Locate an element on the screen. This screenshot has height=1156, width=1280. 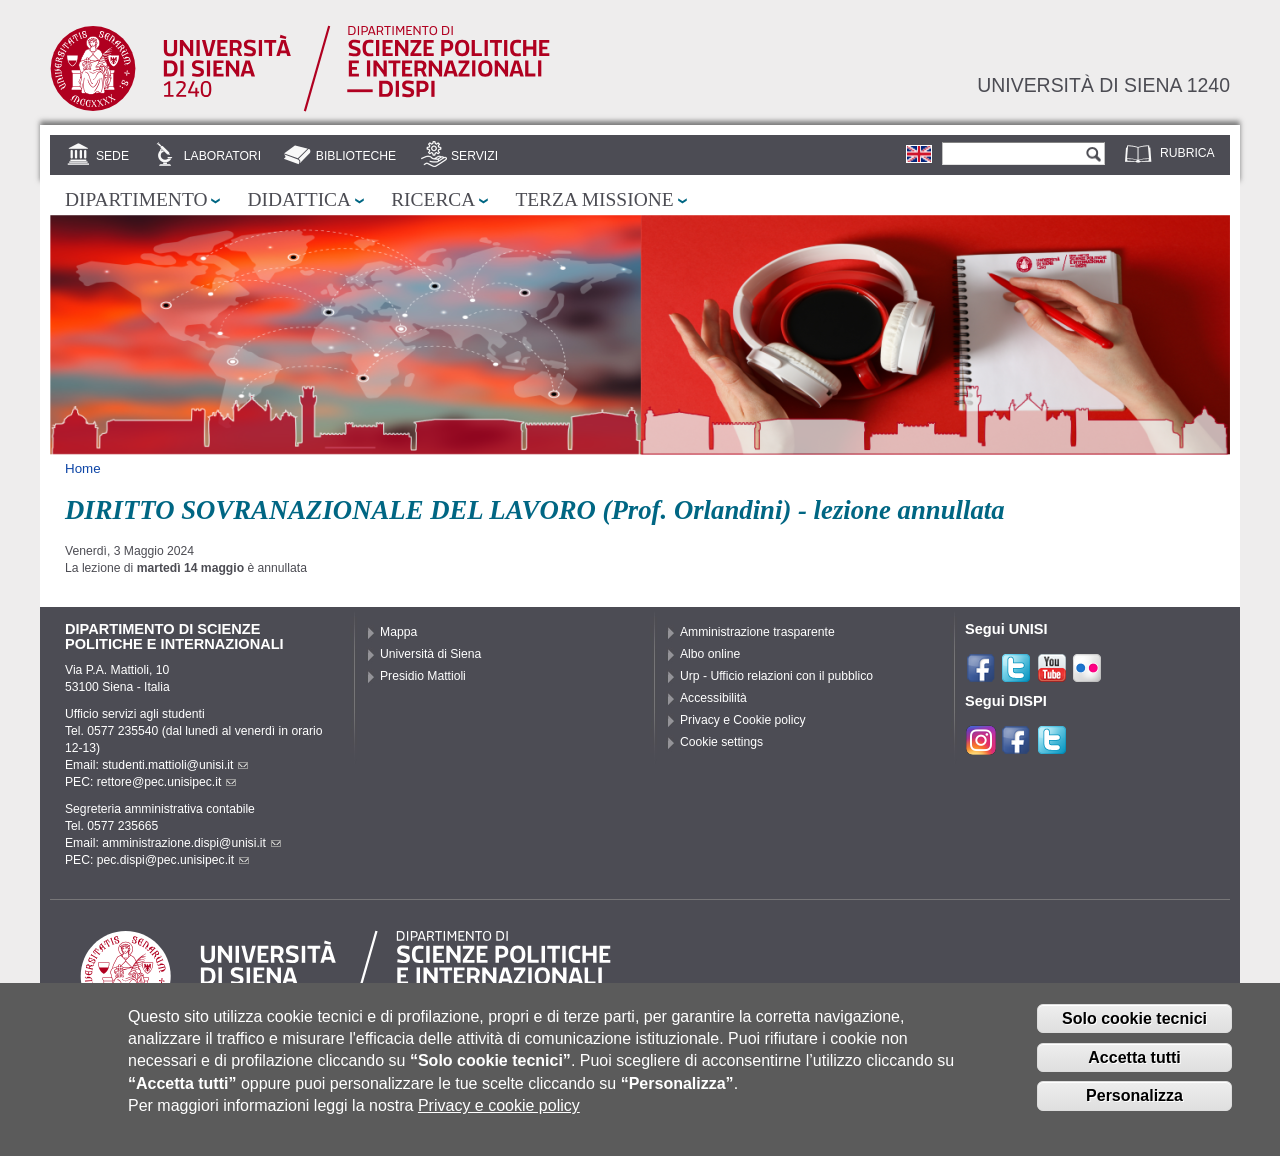
Solo cookie tecnici is located at coordinates (1134, 1033).